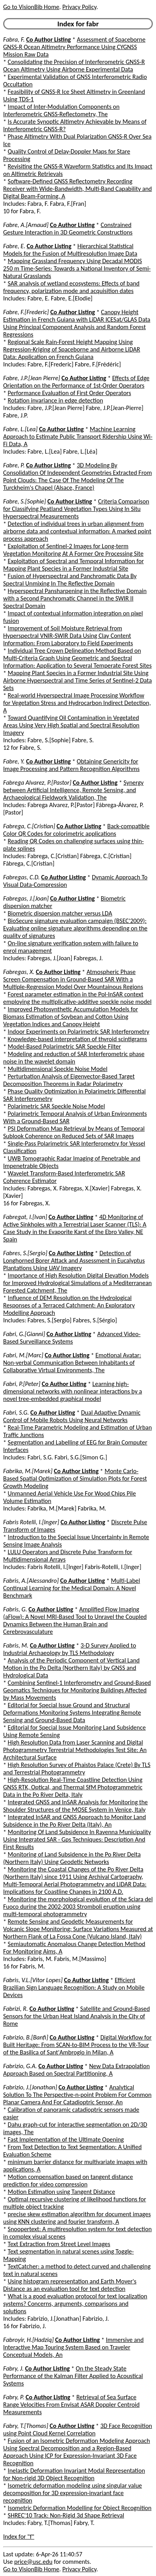 This screenshot has height=2576, width=156. What do you see at coordinates (31, 7) in the screenshot?
I see `Go to VisionBib Home` at bounding box center [31, 7].